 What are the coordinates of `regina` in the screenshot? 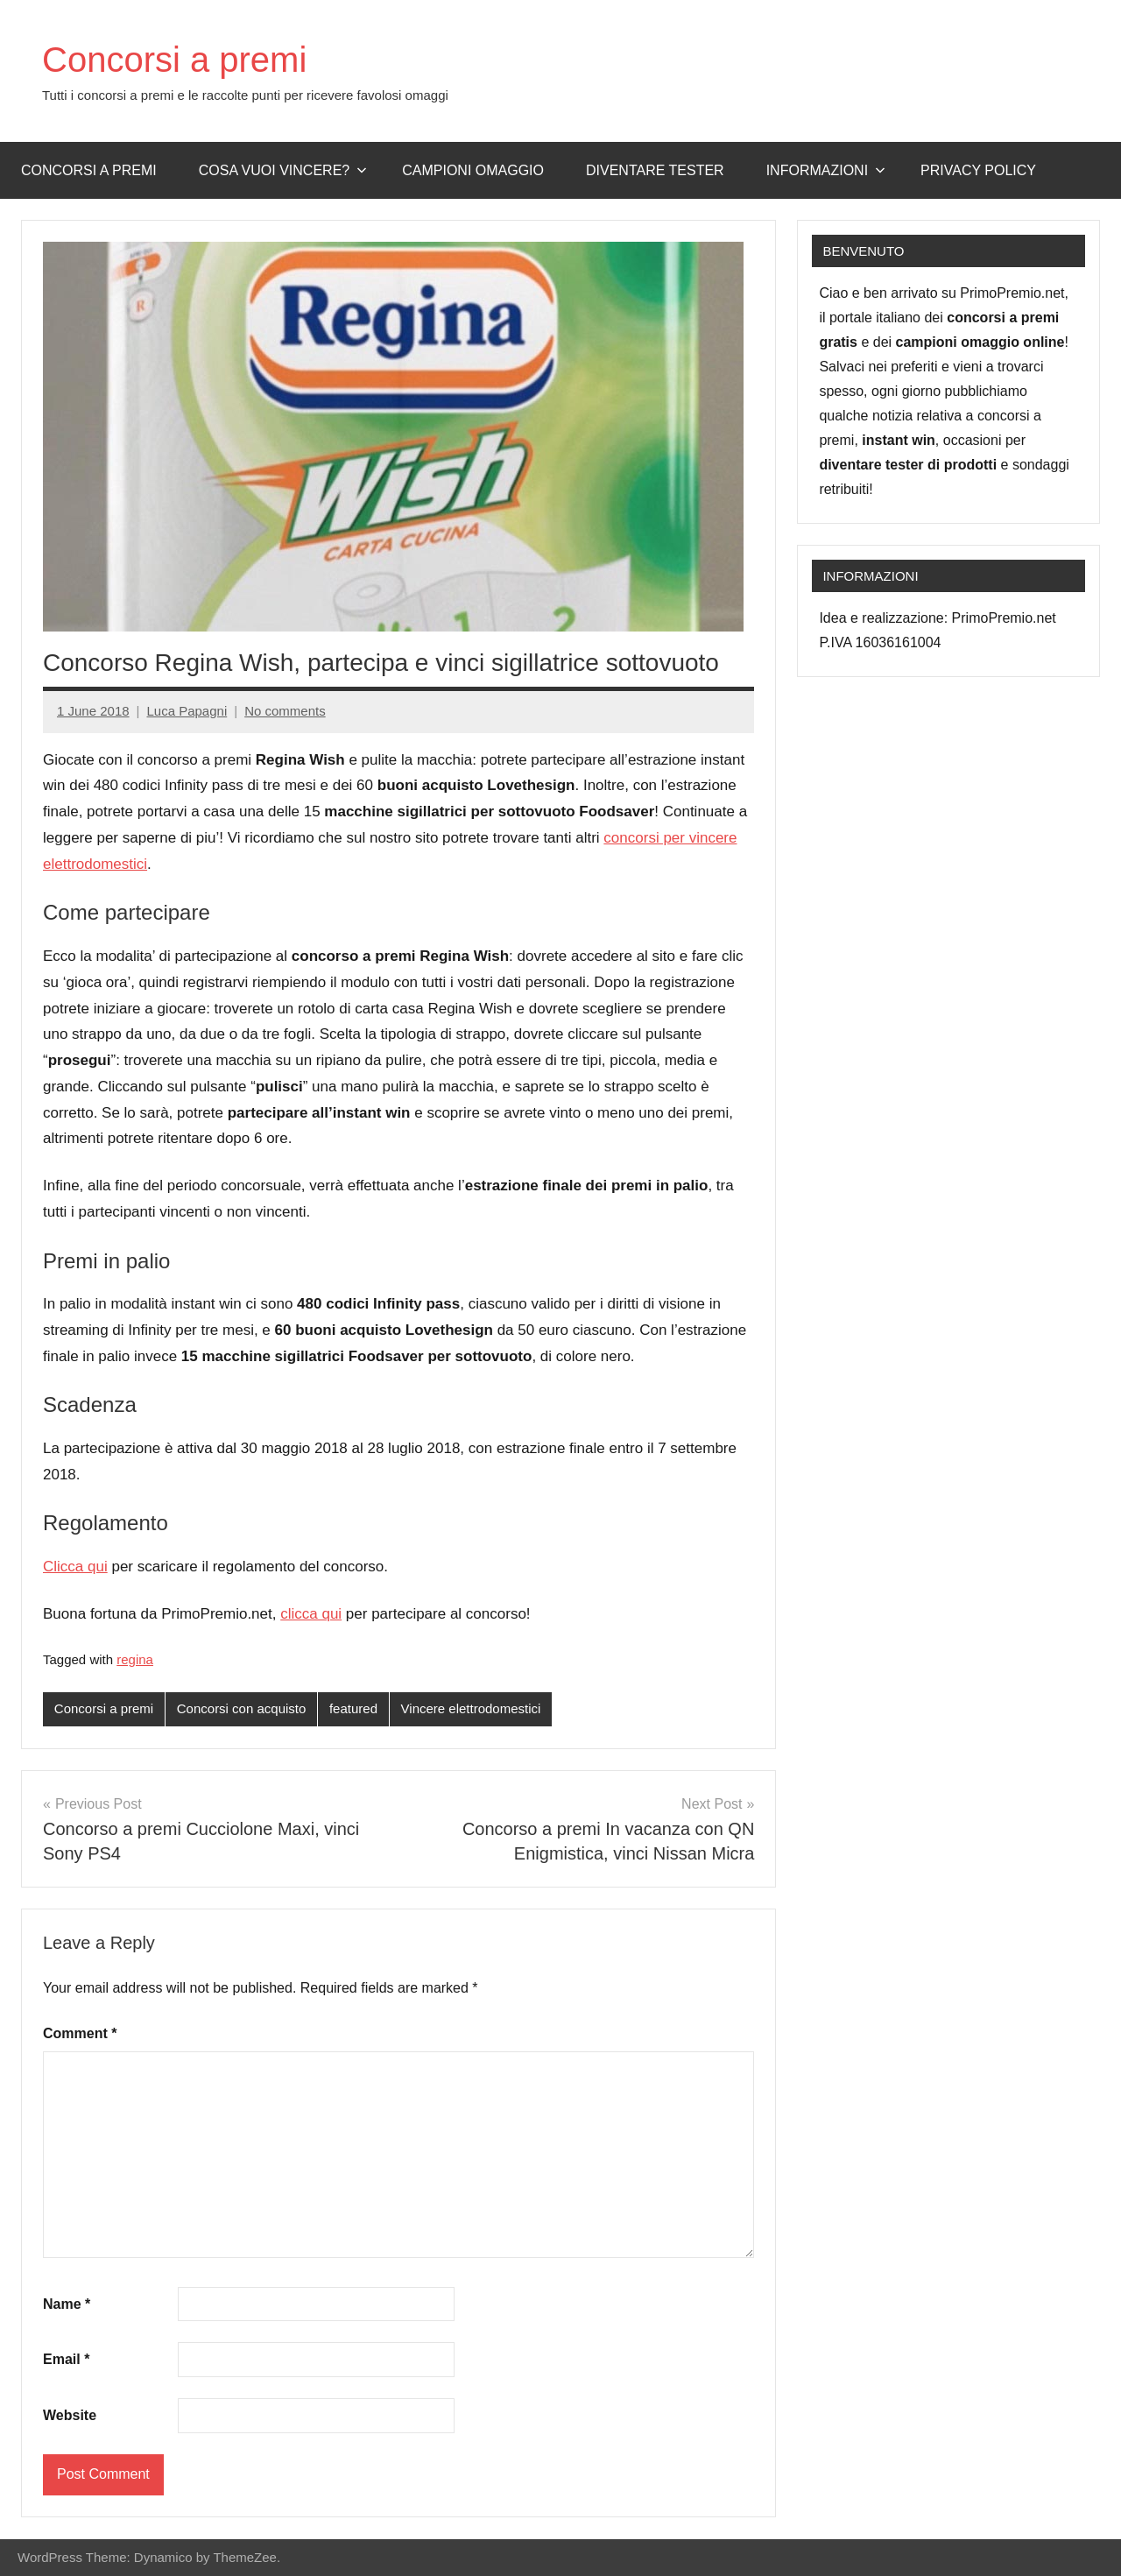 It's located at (134, 1659).